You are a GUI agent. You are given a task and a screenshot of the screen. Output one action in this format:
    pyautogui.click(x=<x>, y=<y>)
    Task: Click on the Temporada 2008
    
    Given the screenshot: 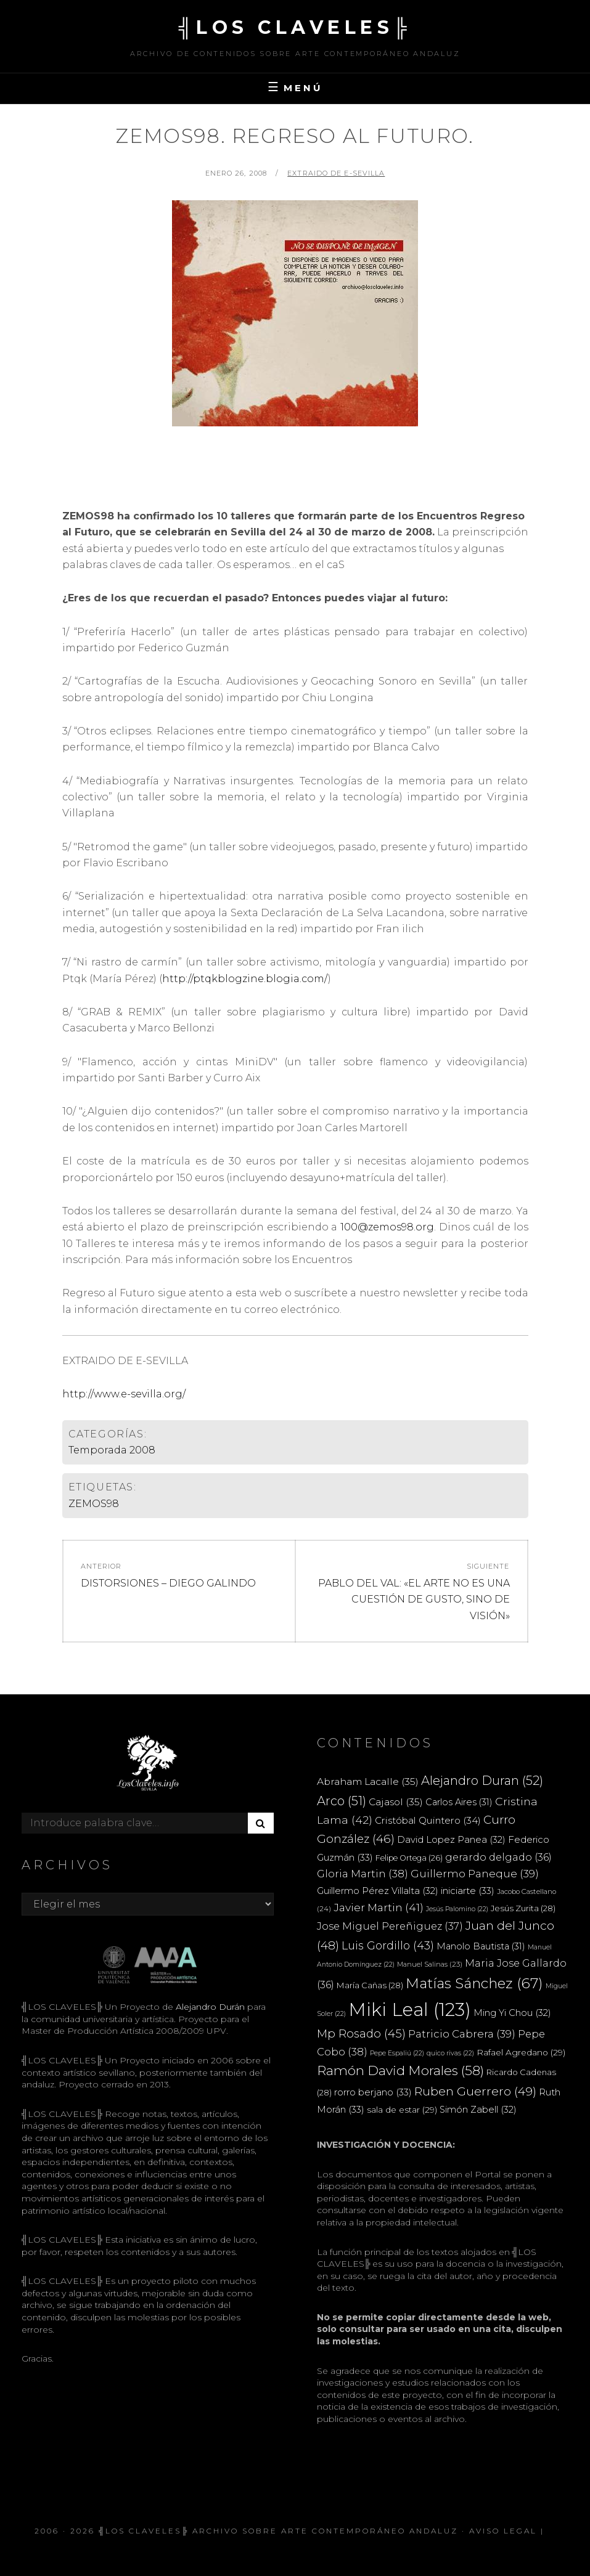 What is the action you would take?
    pyautogui.click(x=111, y=1450)
    